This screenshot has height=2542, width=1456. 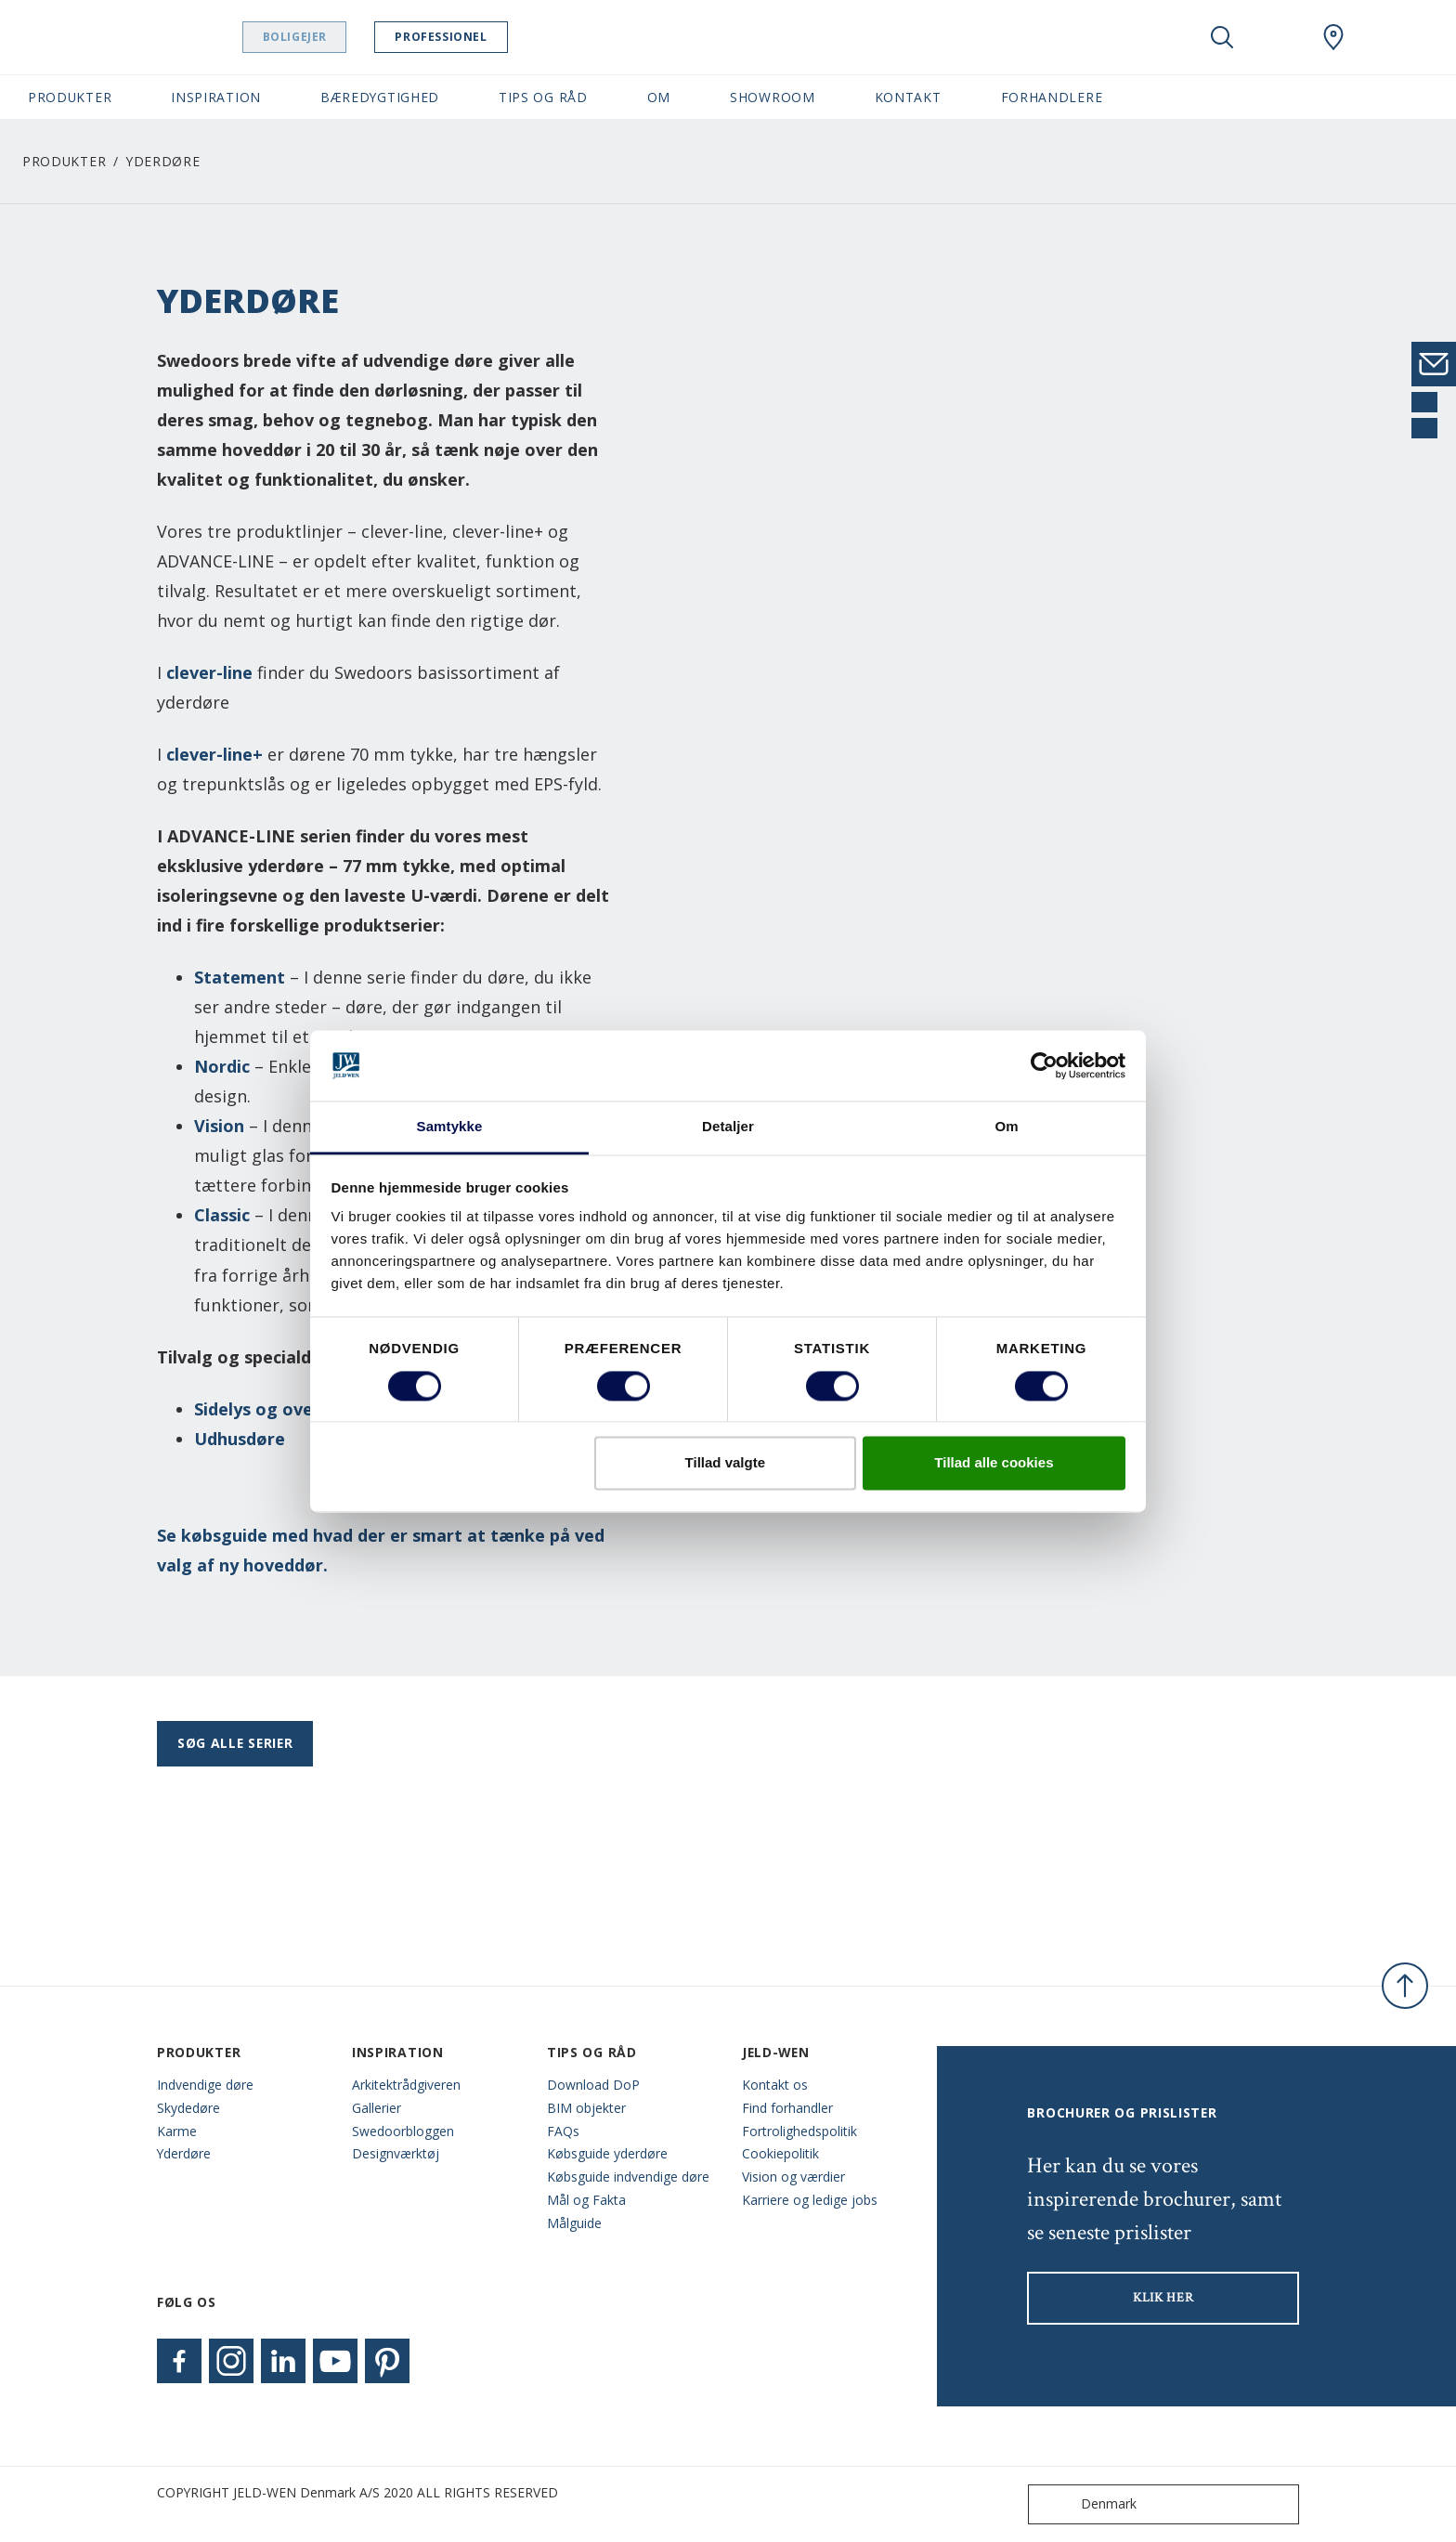 What do you see at coordinates (177, 2131) in the screenshot?
I see `Karme` at bounding box center [177, 2131].